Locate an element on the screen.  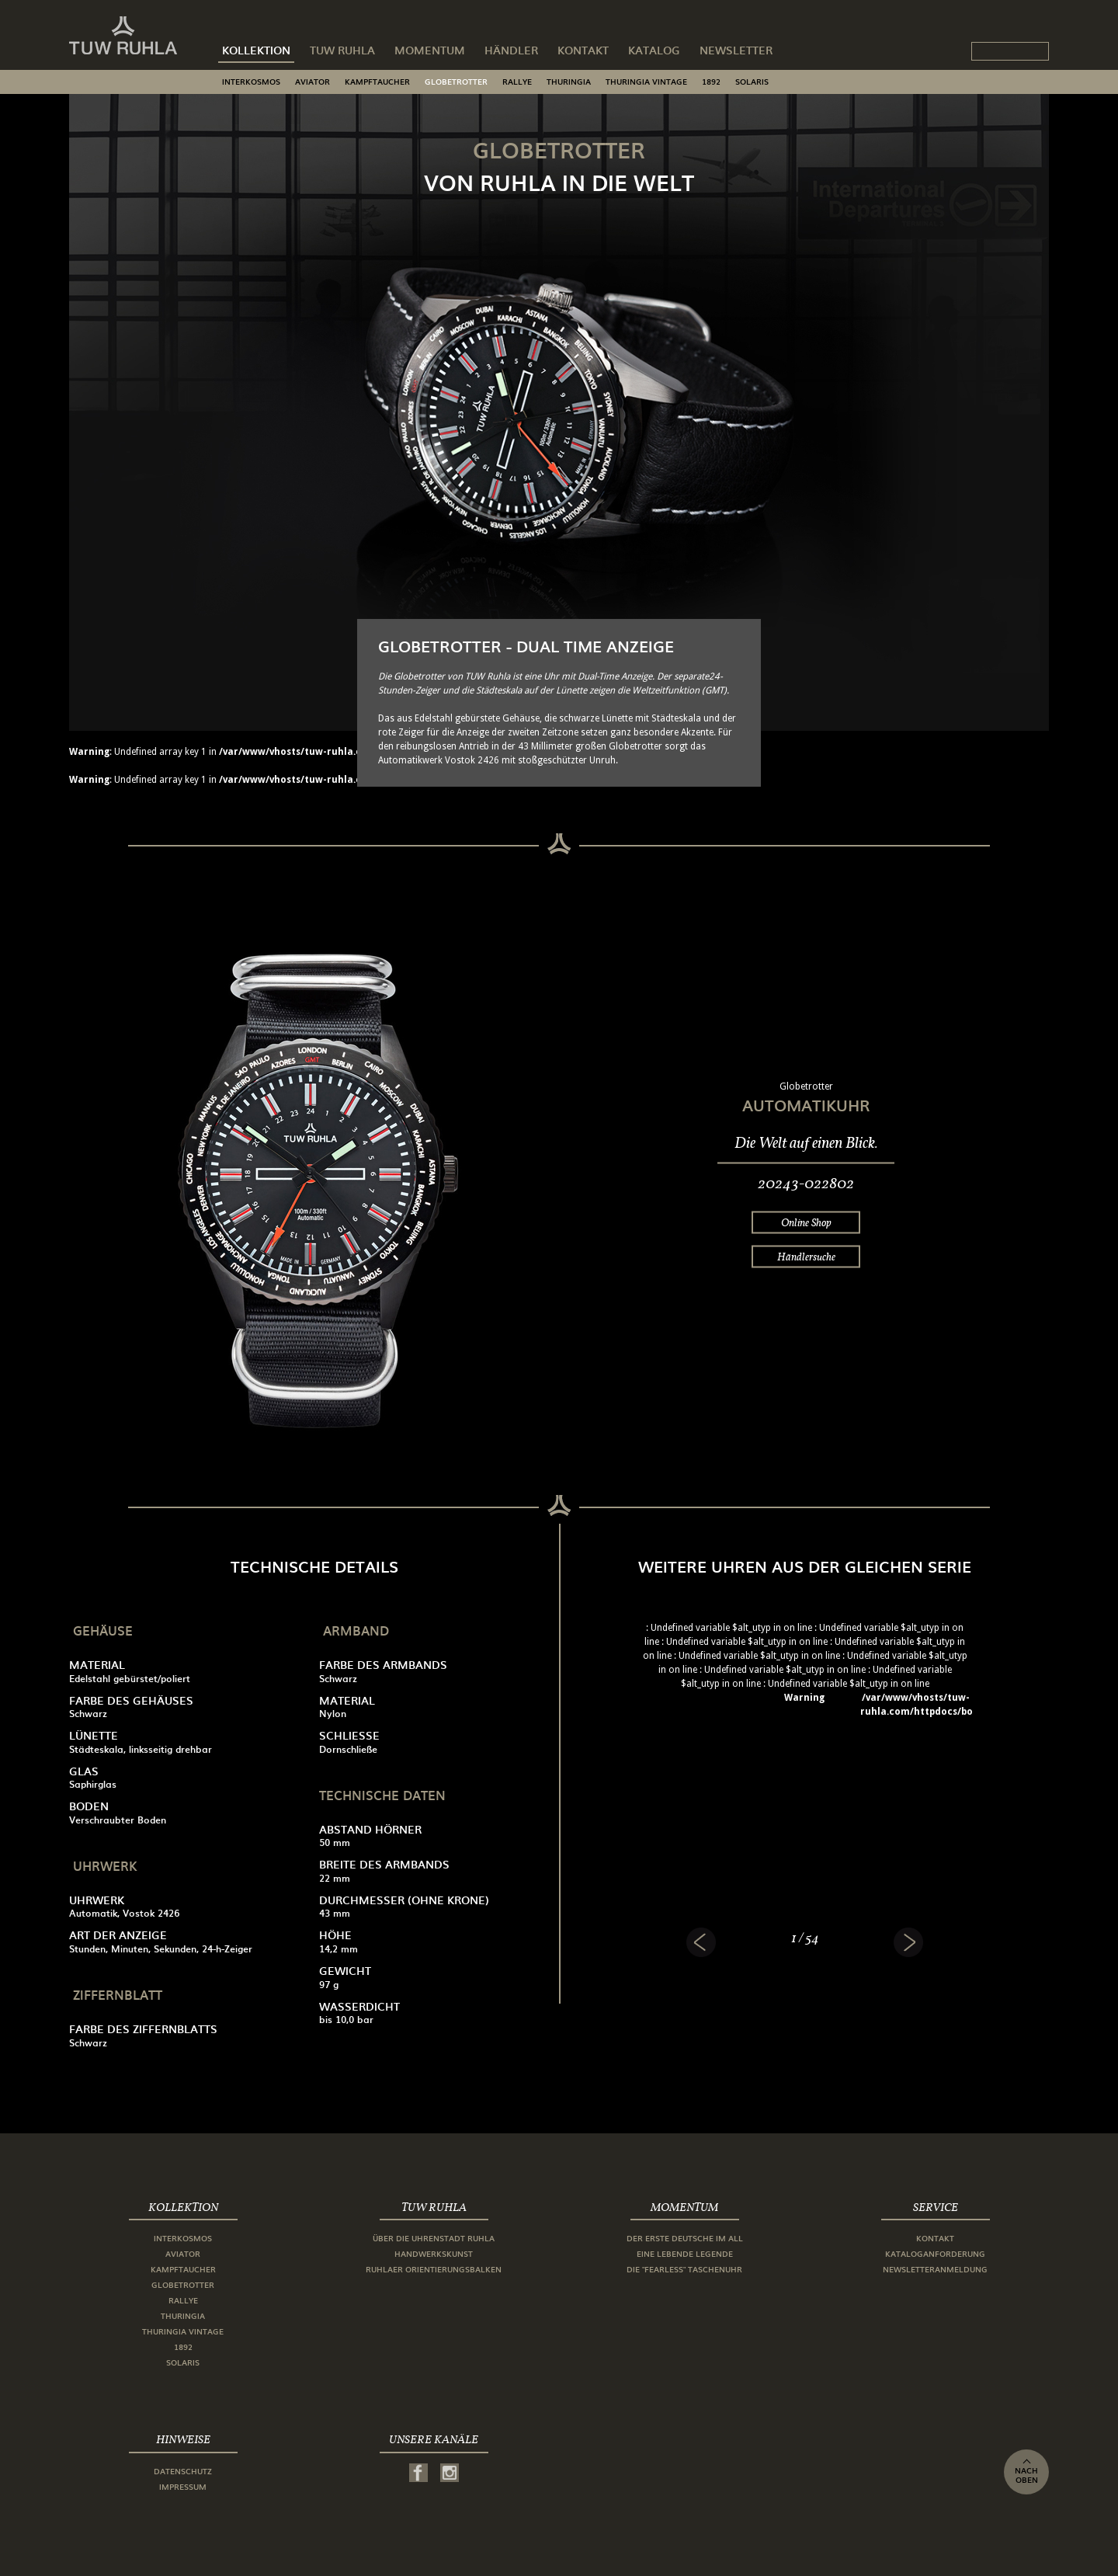
Solaris is located at coordinates (752, 81).